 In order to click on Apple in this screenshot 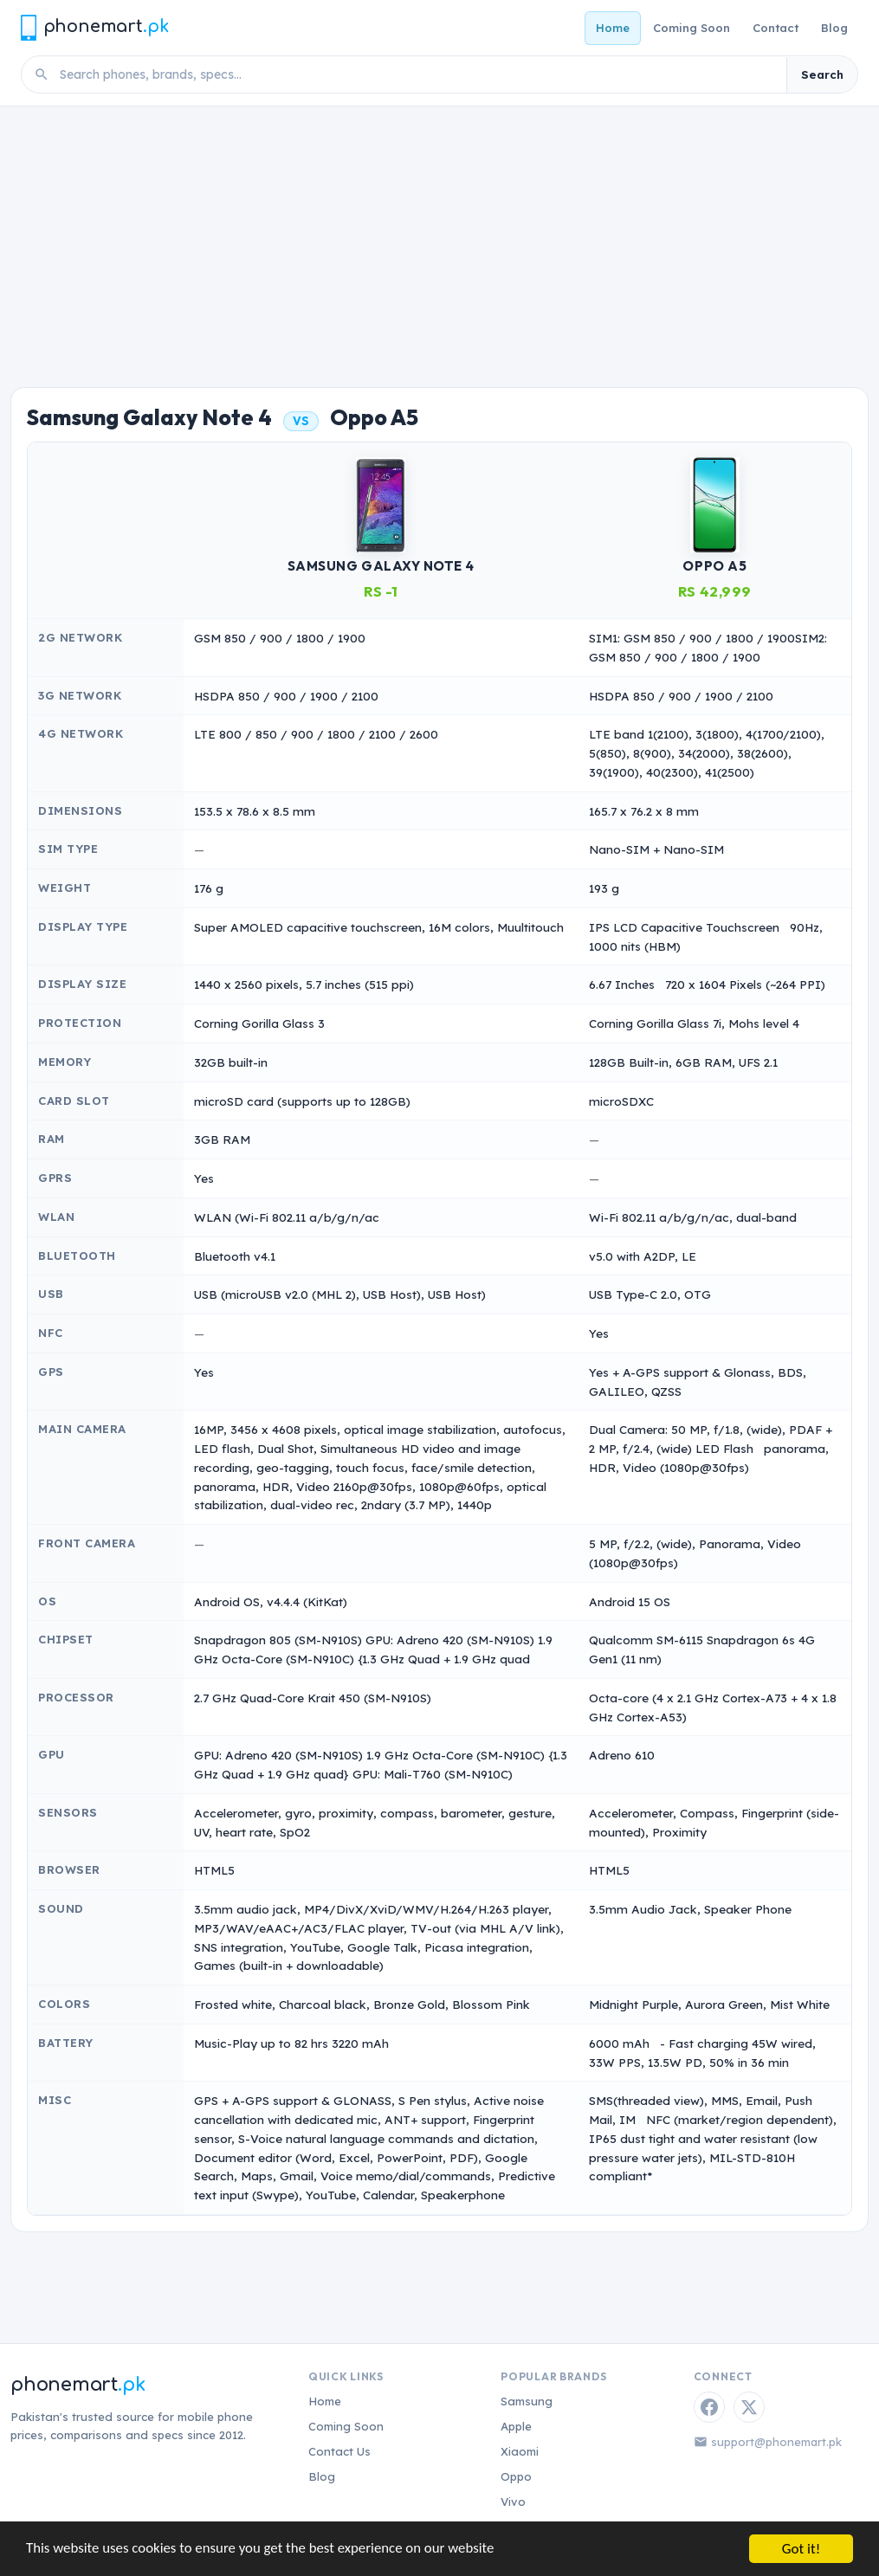, I will do `click(516, 2426)`.